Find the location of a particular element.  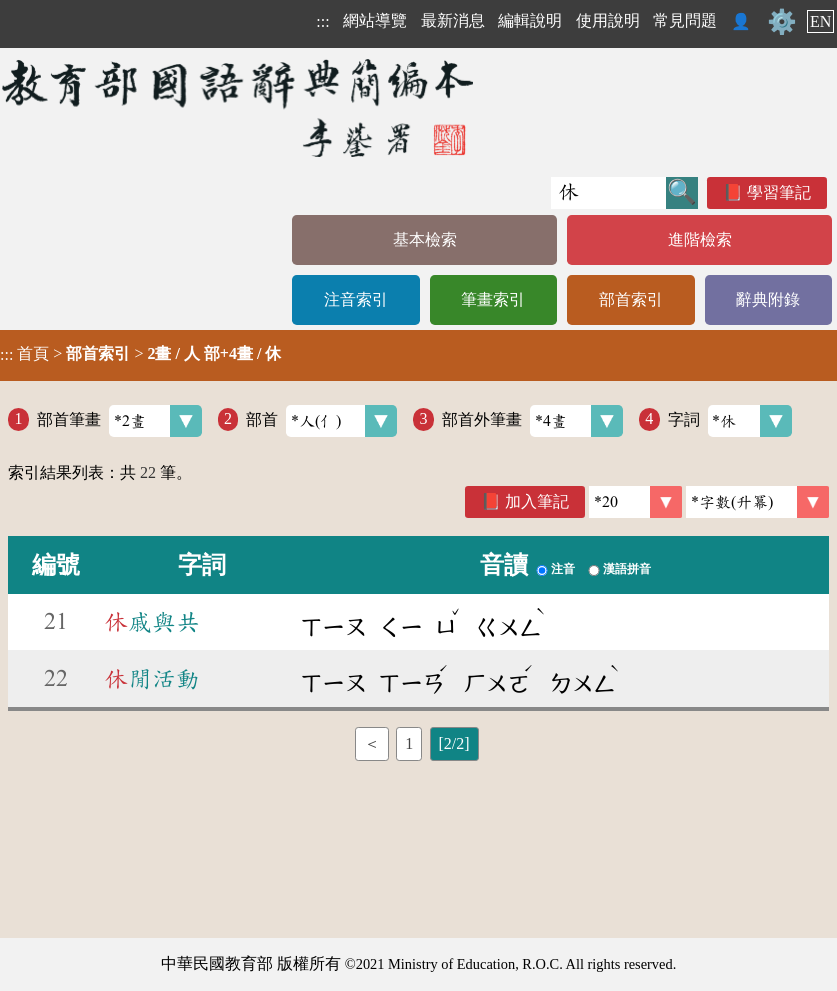

加入筆記 is located at coordinates (537, 501).